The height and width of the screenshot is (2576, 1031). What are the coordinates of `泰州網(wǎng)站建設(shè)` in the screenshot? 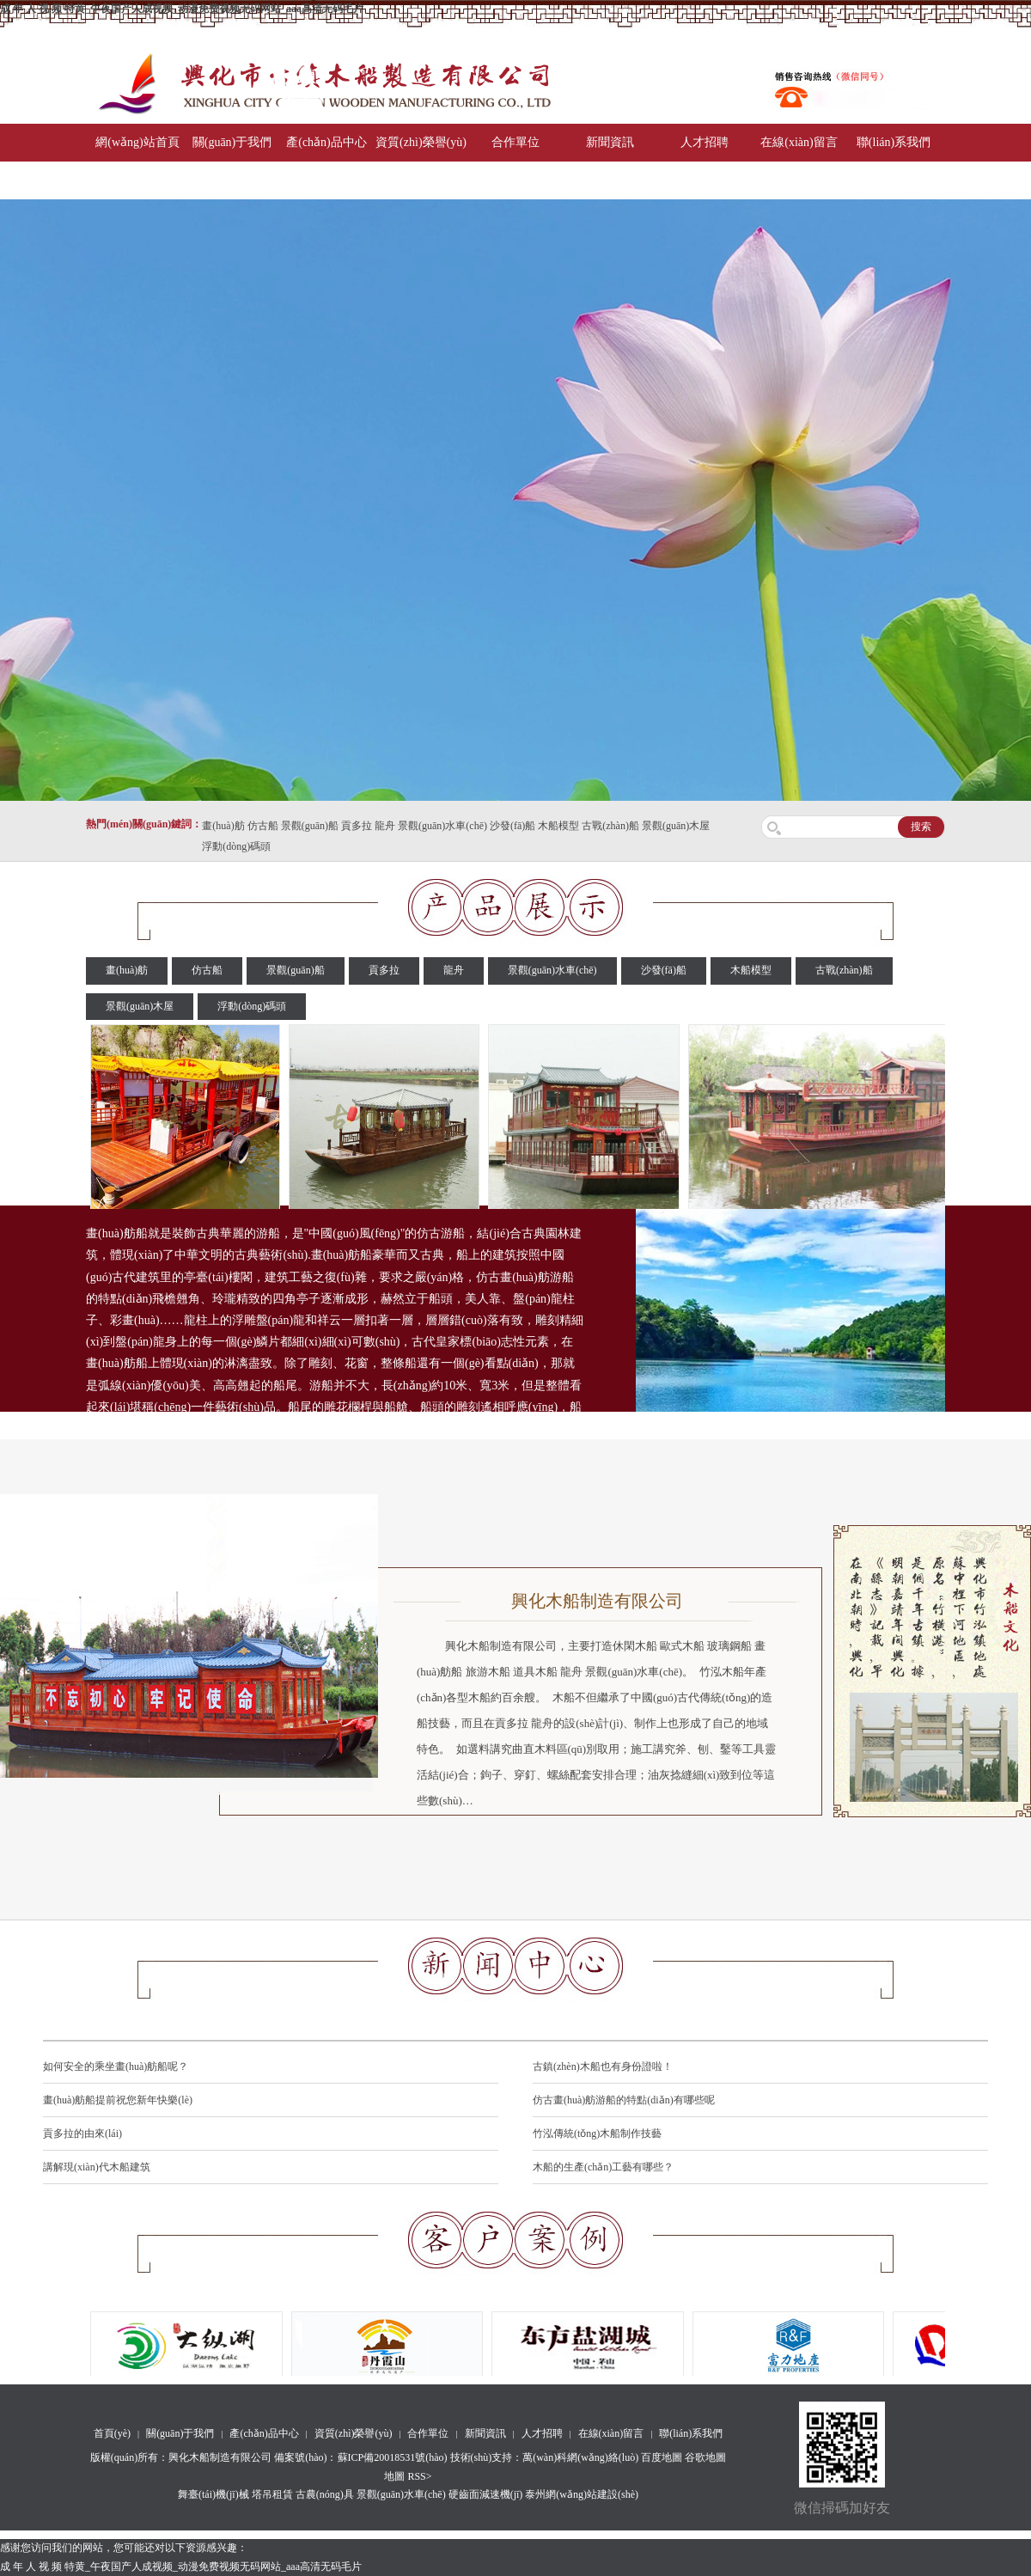 It's located at (581, 2494).